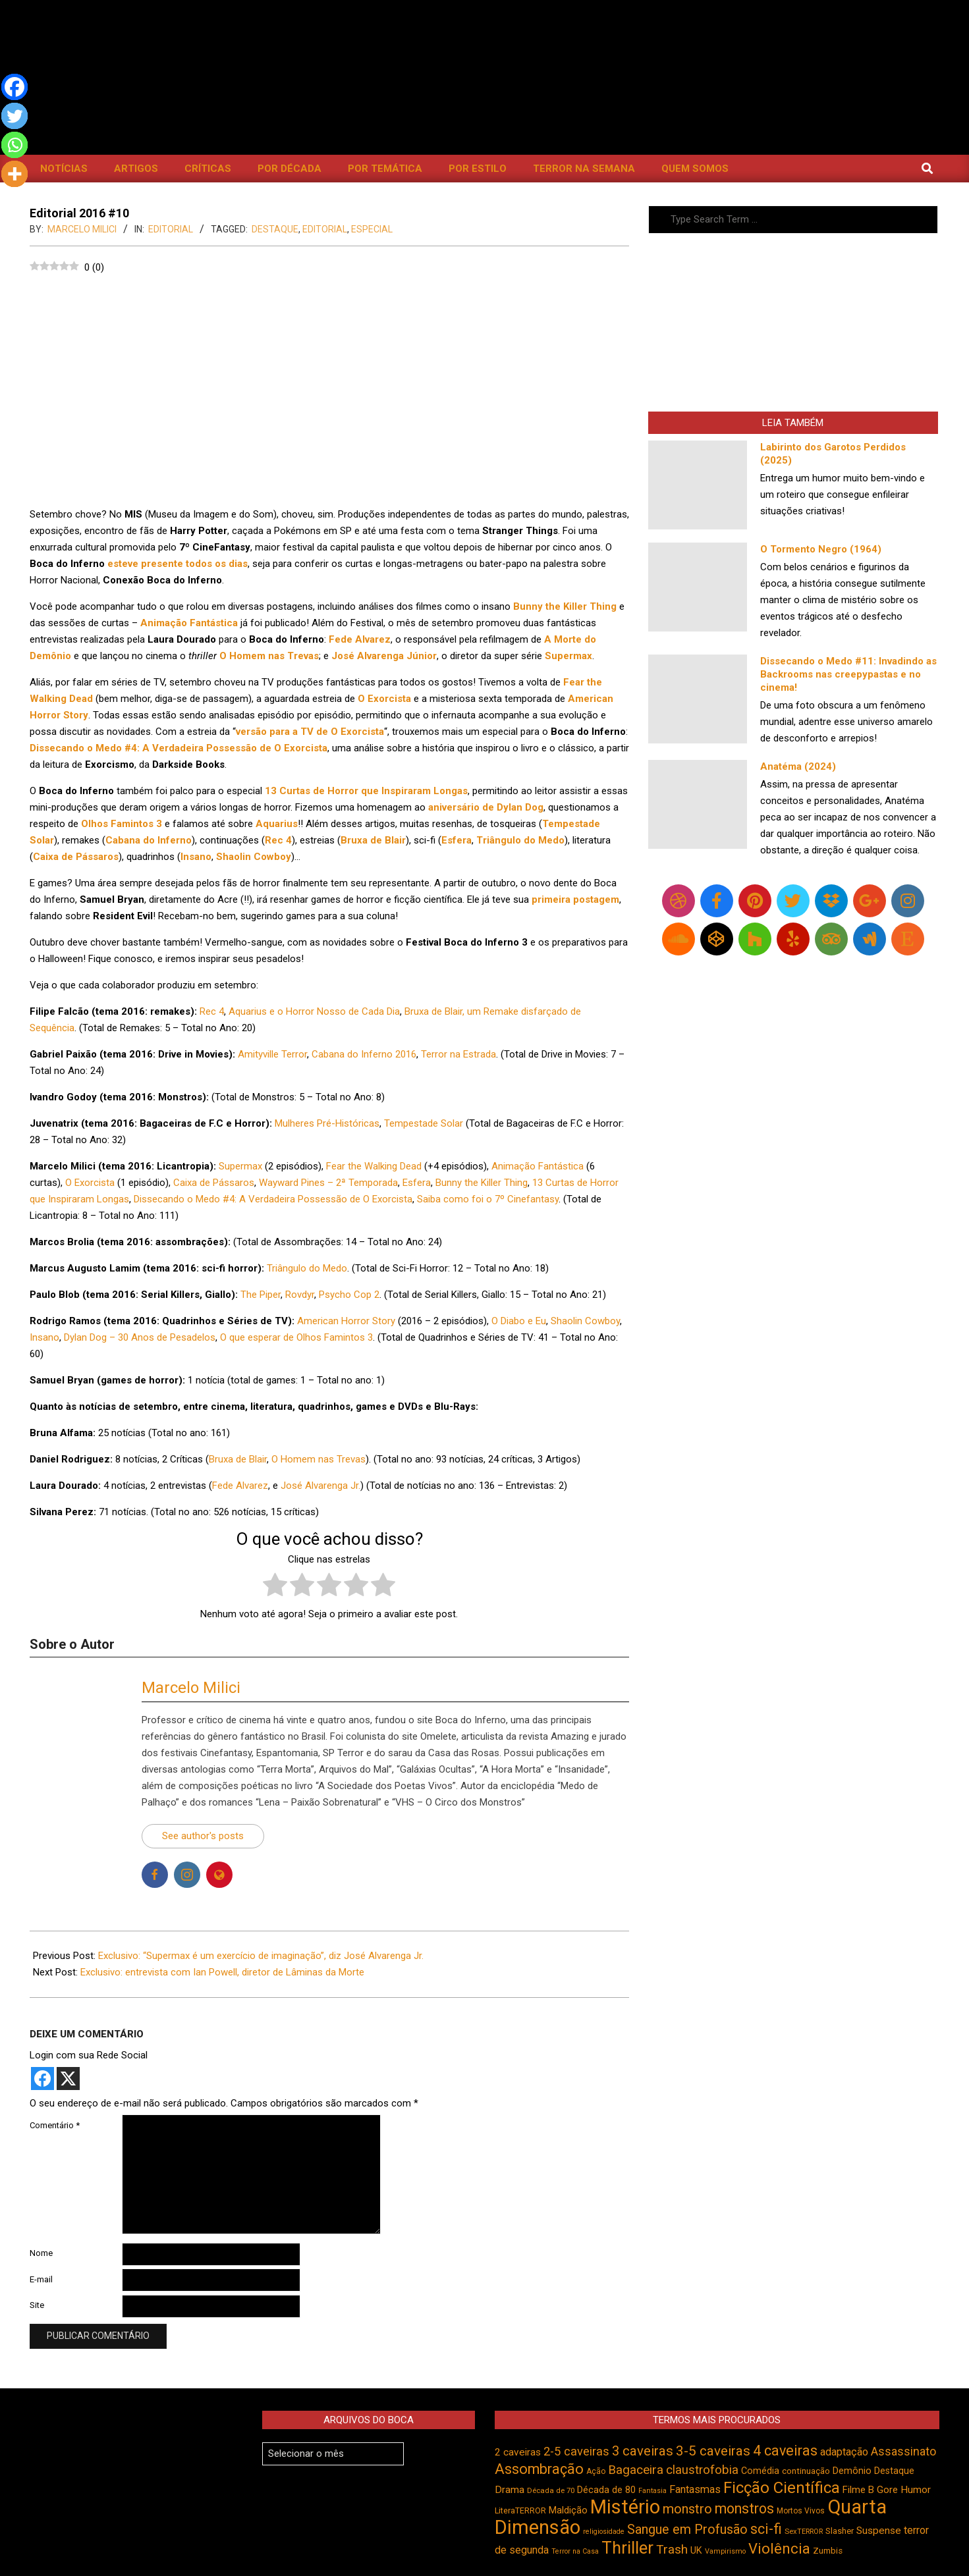  What do you see at coordinates (687, 2509) in the screenshot?
I see `monstro [monstro (807 itens)]` at bounding box center [687, 2509].